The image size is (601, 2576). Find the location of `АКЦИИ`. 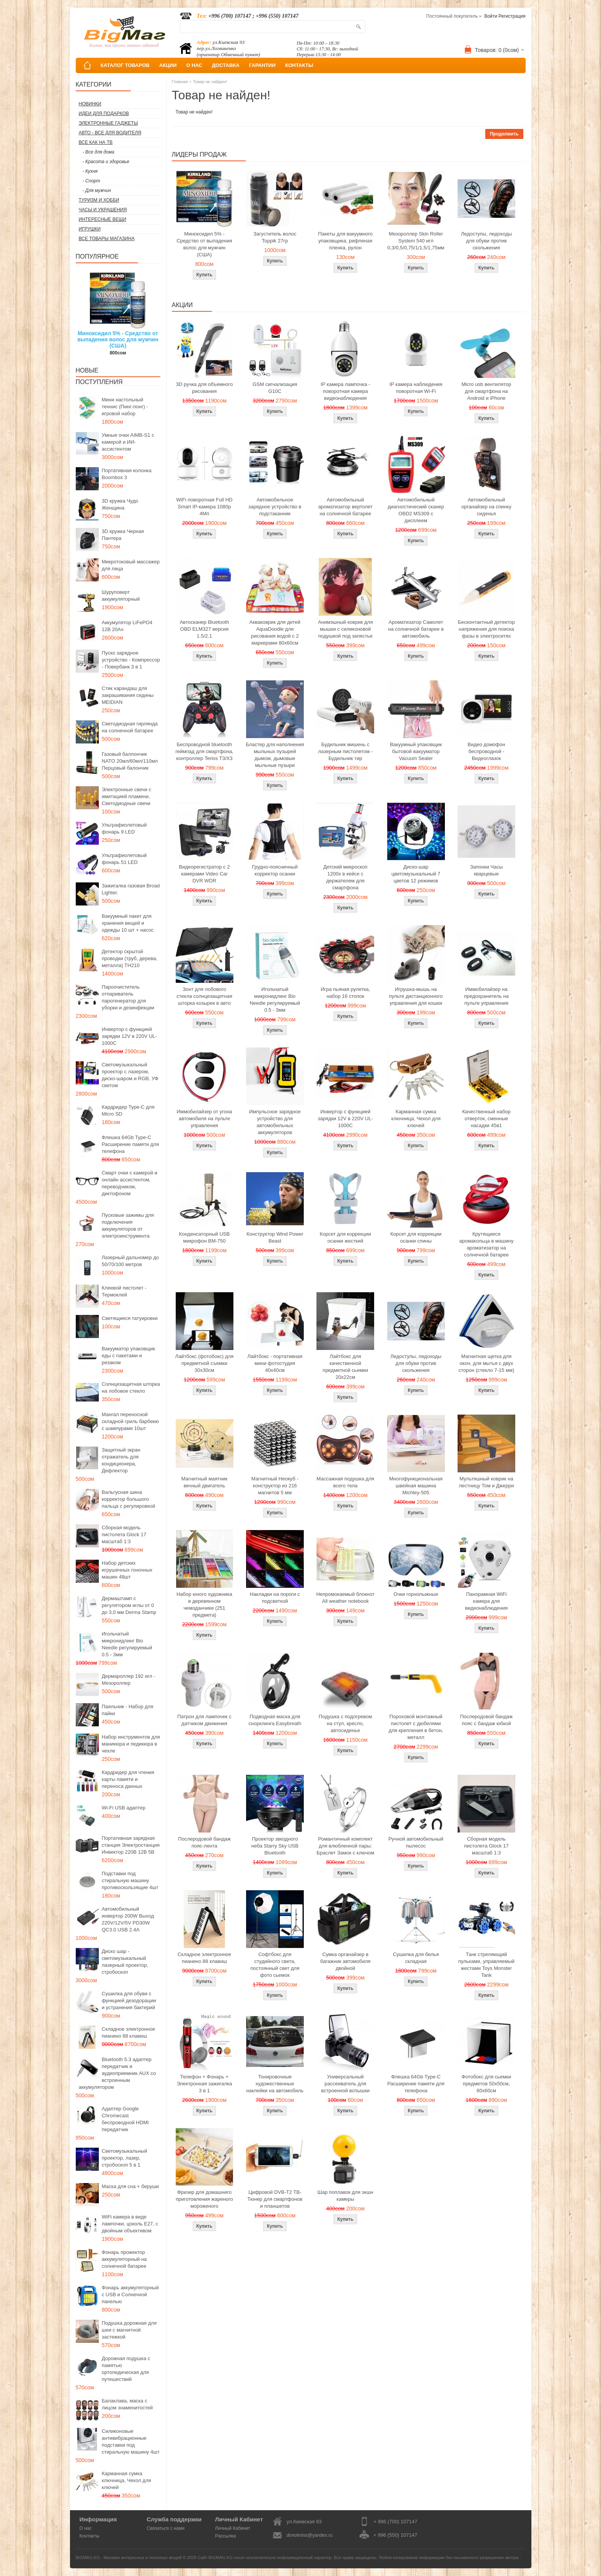

АКЦИИ is located at coordinates (168, 65).